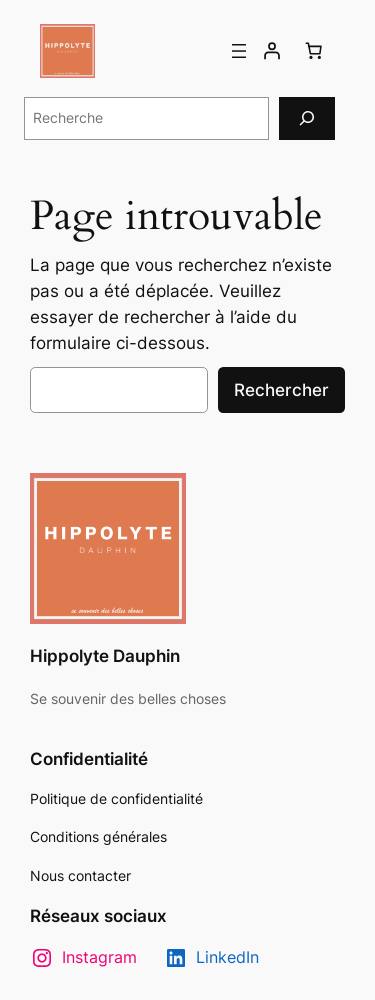  I want to click on Rechercher, so click(281, 390).